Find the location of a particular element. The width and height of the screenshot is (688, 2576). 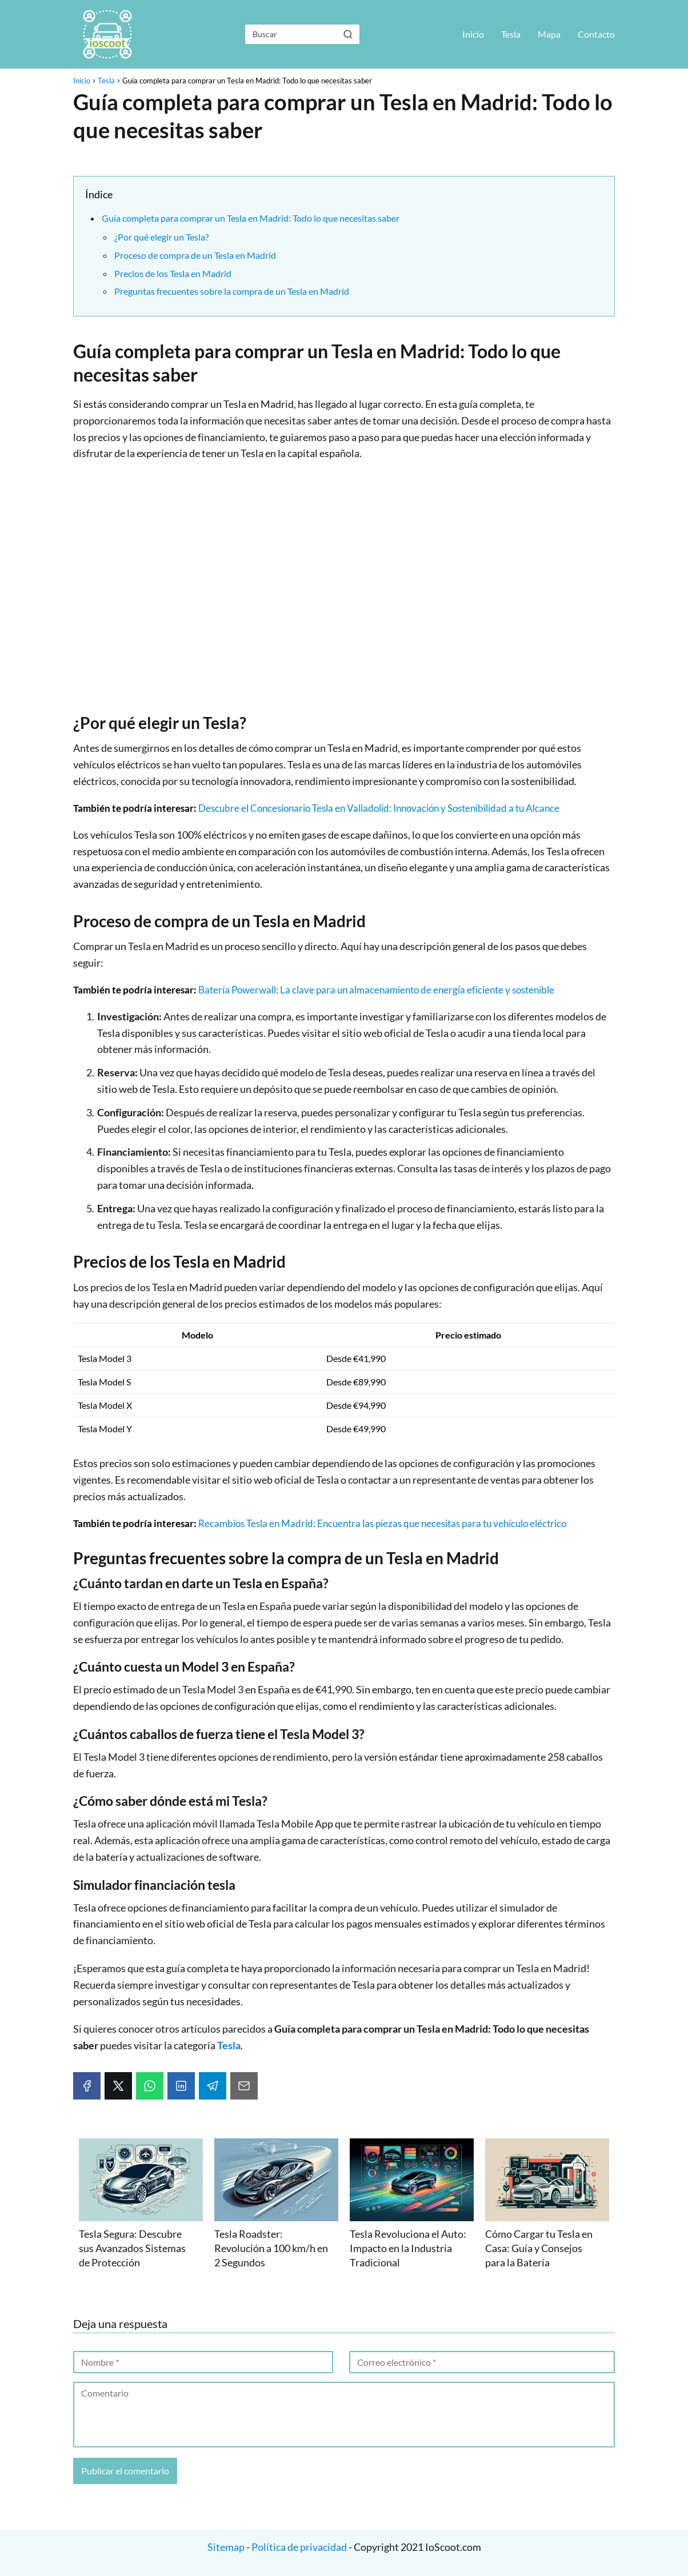

Recambios Tesla en Madrid: Encuentra las piezas que necesitas para tu vehículo eléctrico is located at coordinates (382, 1523).